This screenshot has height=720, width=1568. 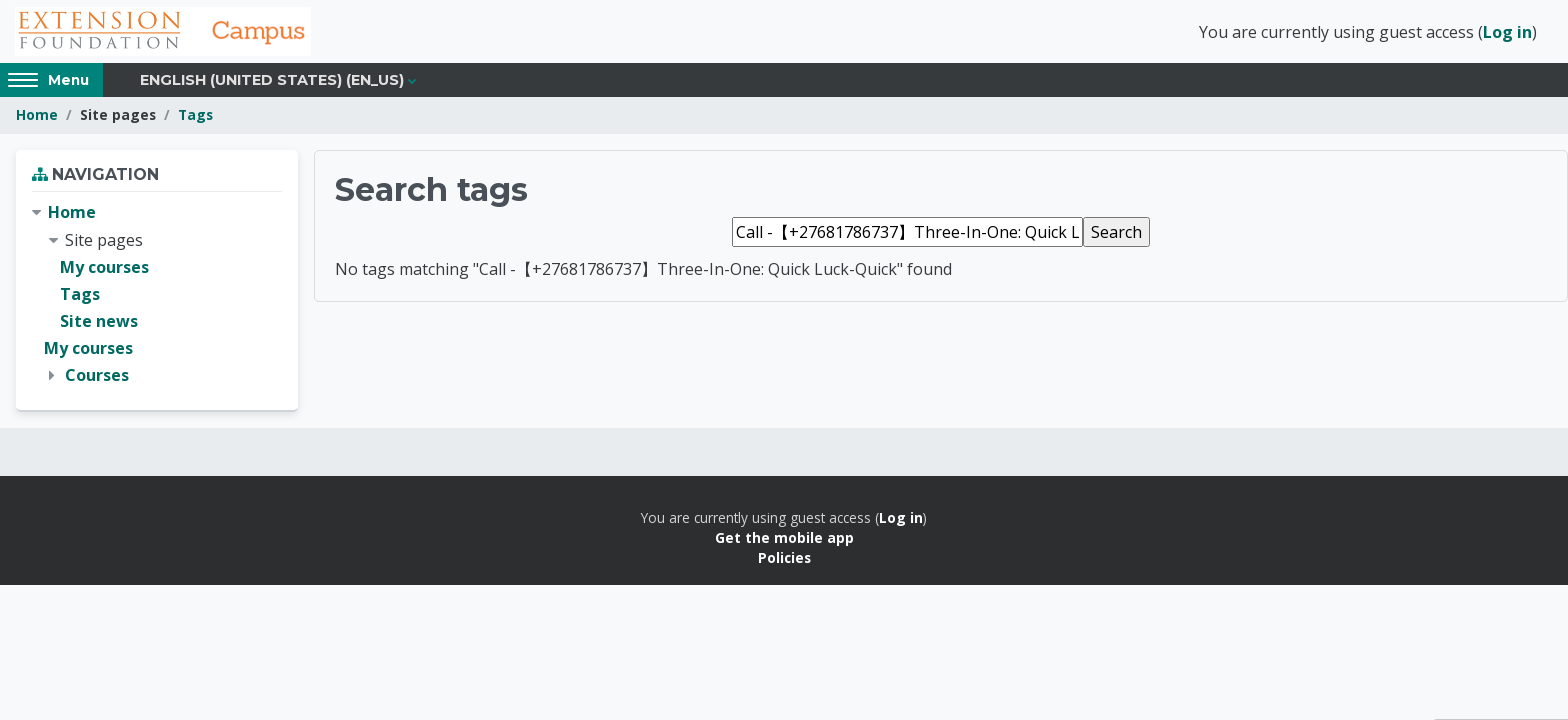 I want to click on Tags, so click(x=195, y=117).